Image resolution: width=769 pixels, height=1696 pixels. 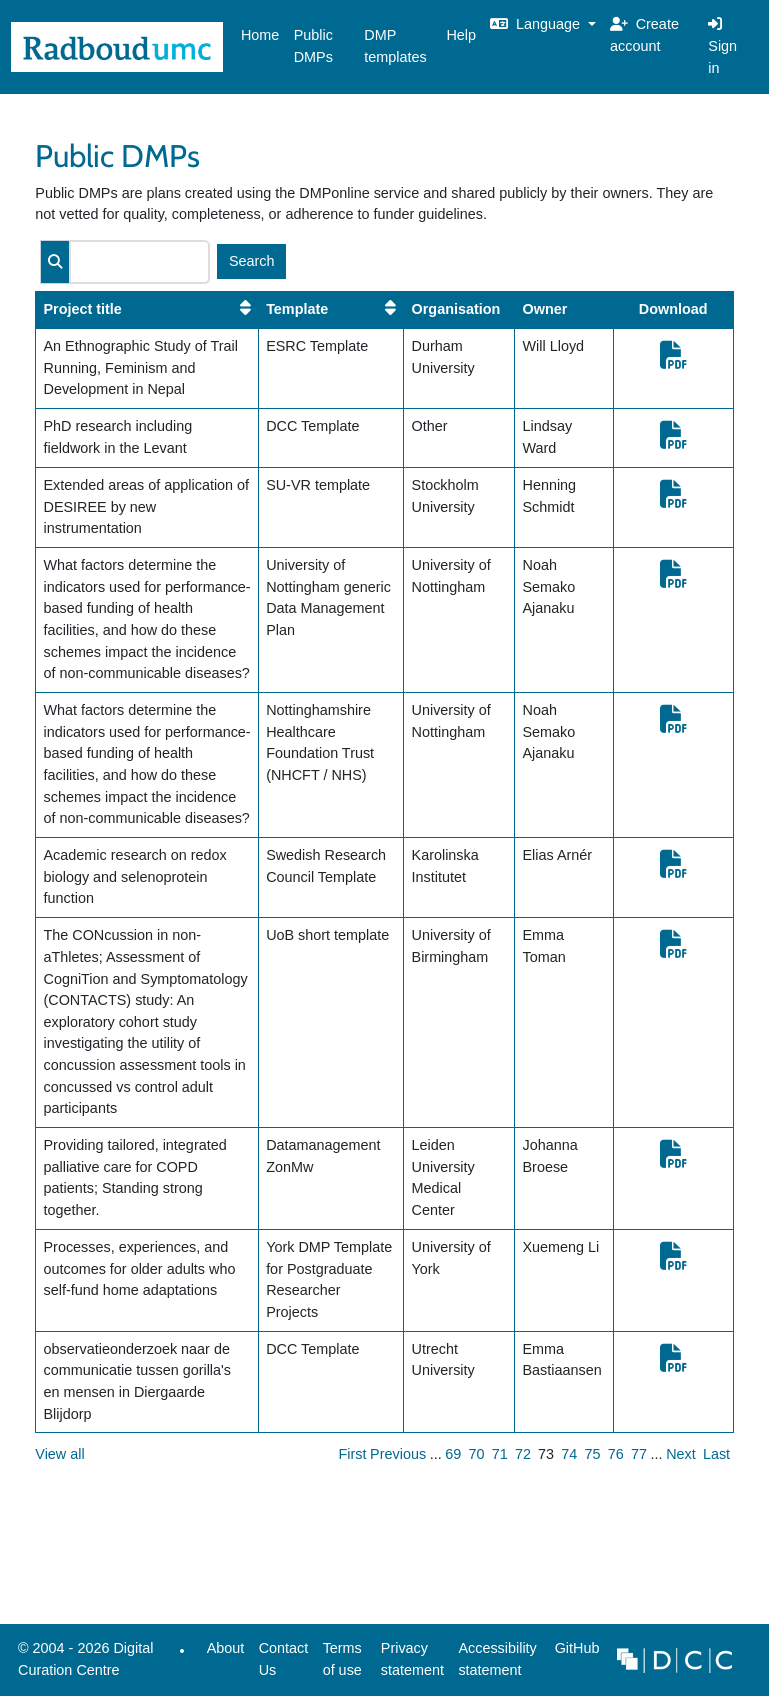 What do you see at coordinates (226, 1648) in the screenshot?
I see `About` at bounding box center [226, 1648].